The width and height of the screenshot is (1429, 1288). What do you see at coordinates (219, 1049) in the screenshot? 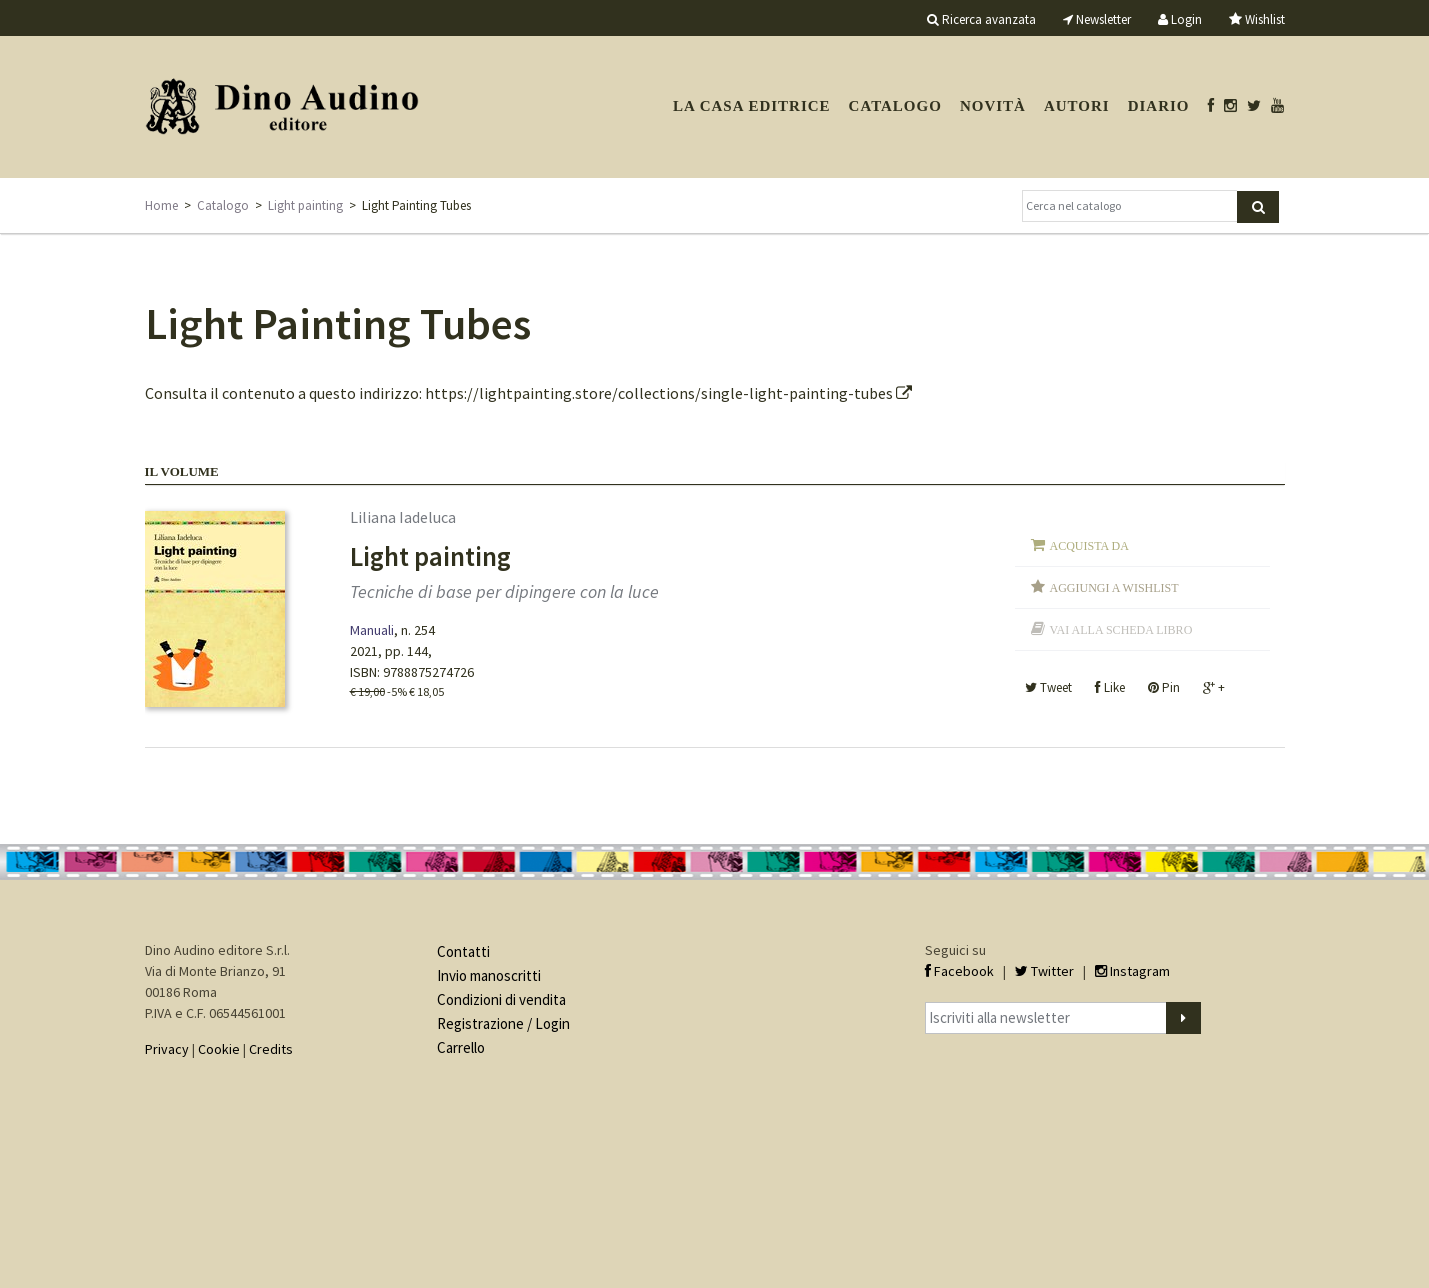
I see `Cookie` at bounding box center [219, 1049].